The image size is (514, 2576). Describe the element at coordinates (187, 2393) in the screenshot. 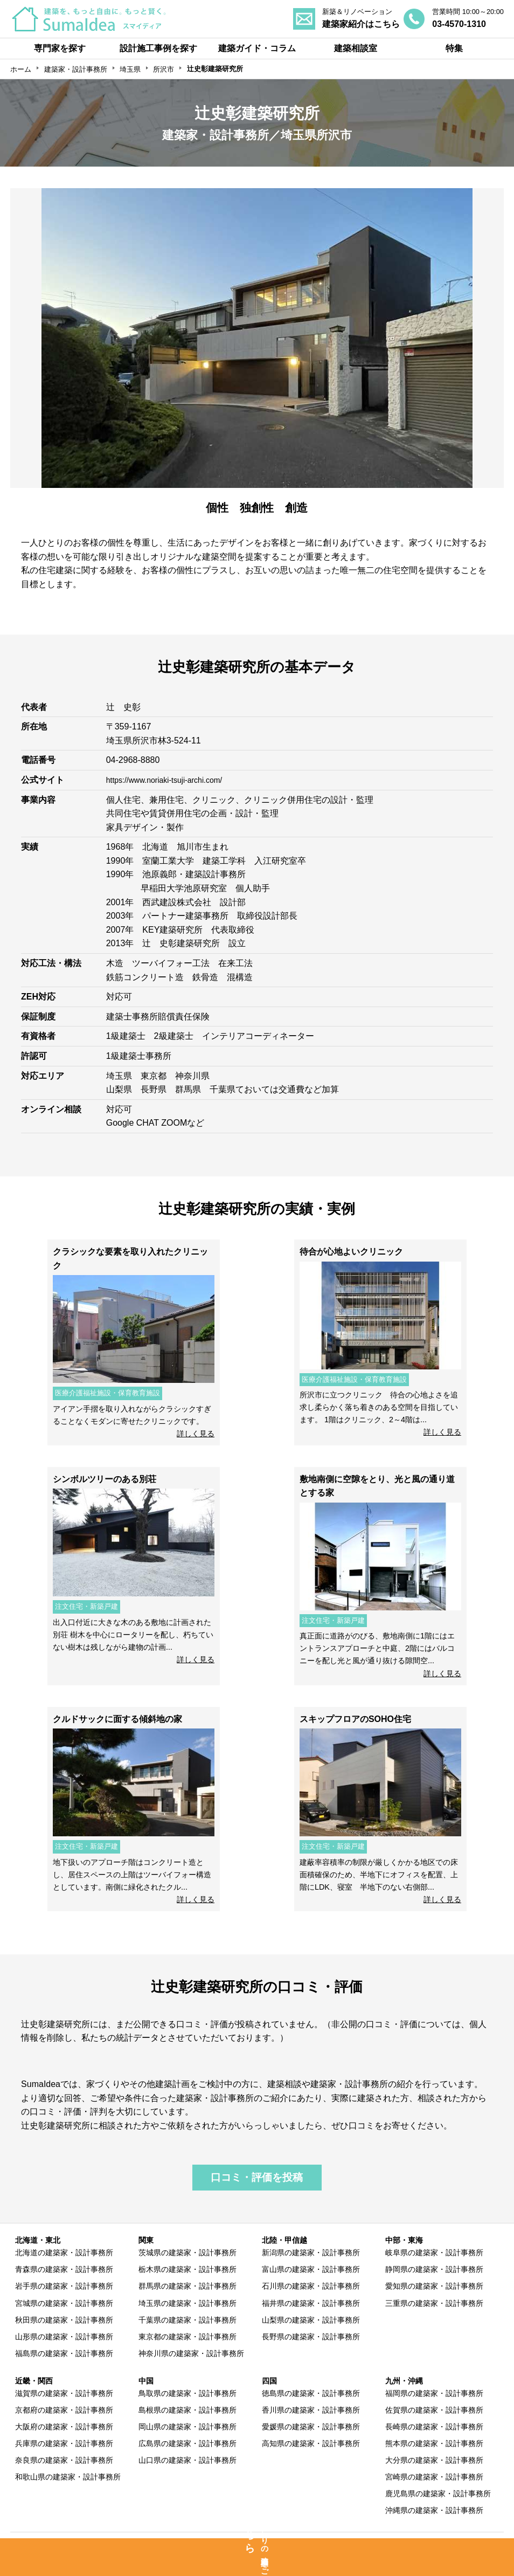

I see `鳥取県の建築家・設計事務所` at that location.